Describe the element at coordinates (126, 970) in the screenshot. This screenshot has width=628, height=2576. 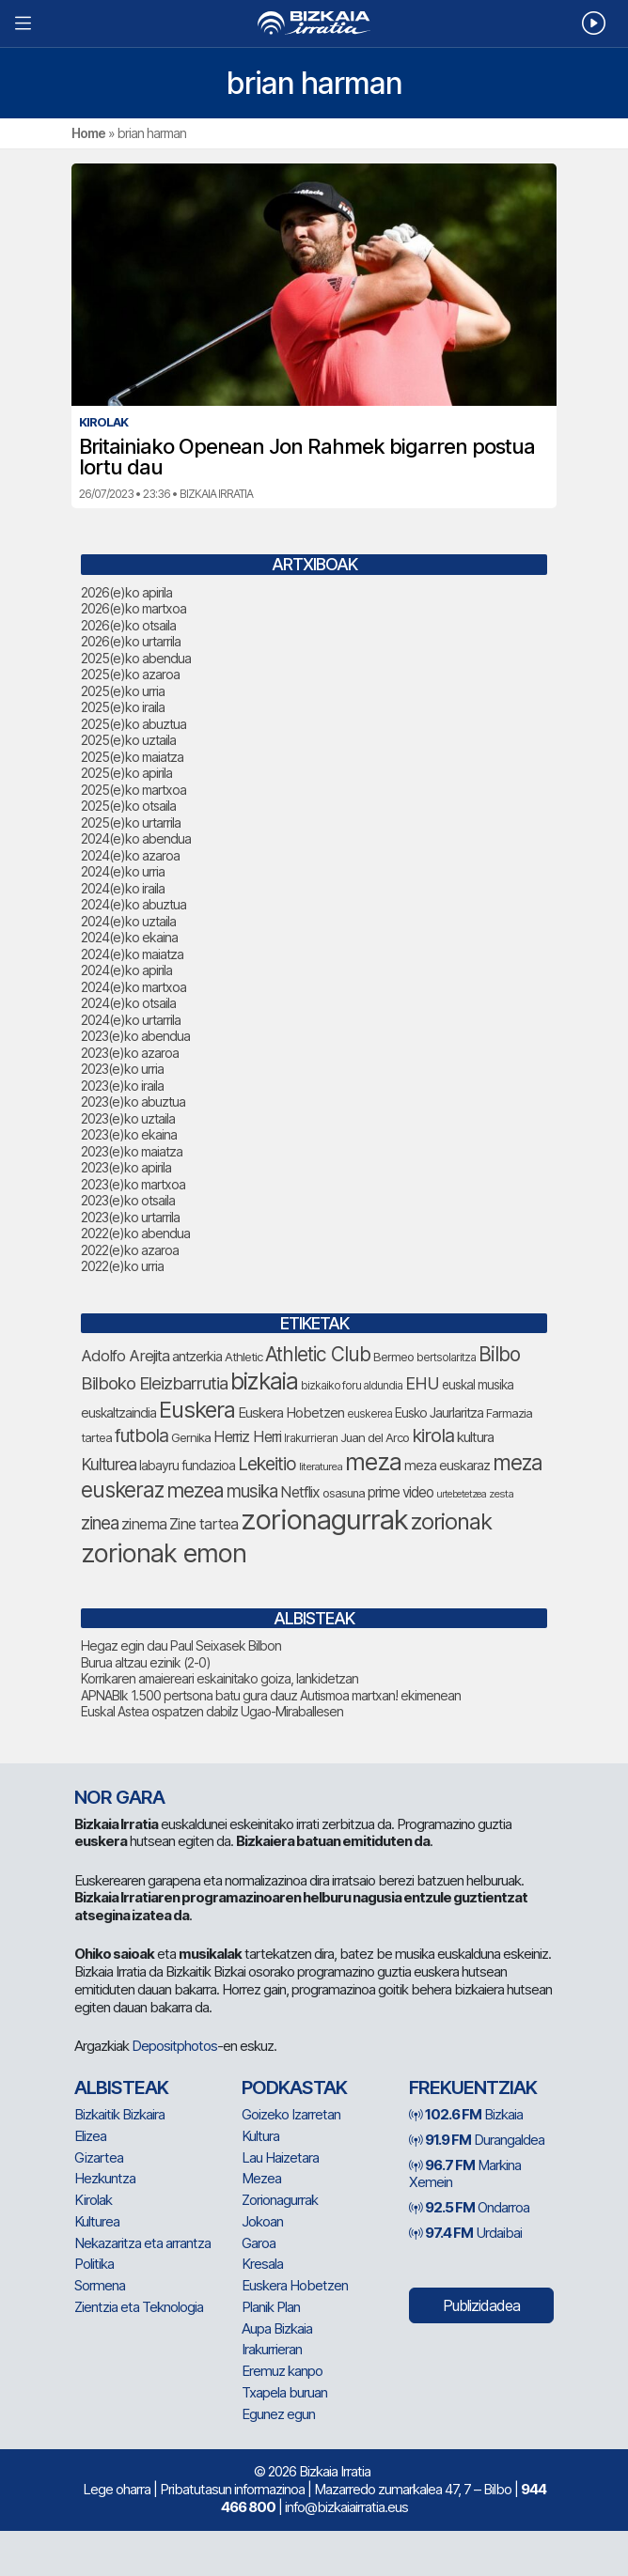
I see `2024(e)ko apirila` at that location.